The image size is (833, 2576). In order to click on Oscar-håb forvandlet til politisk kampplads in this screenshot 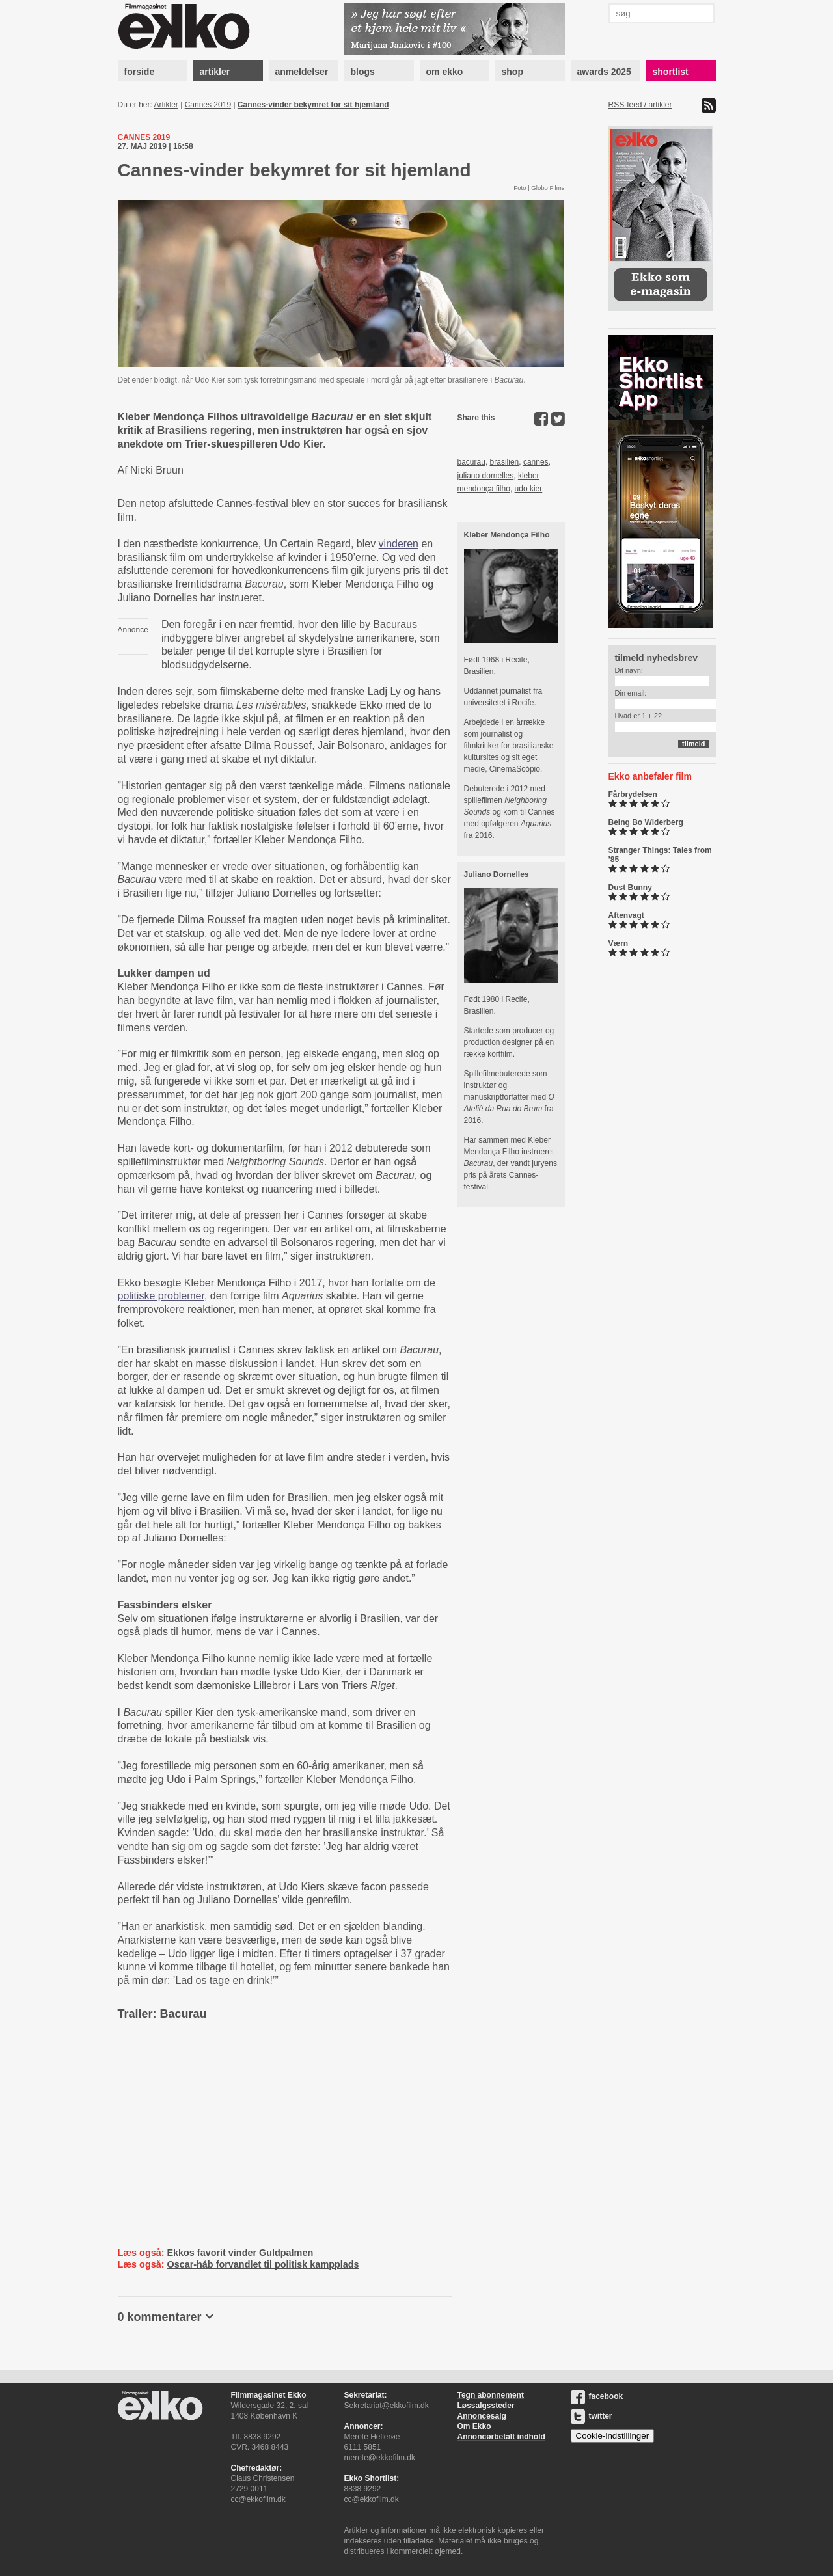, I will do `click(263, 2264)`.